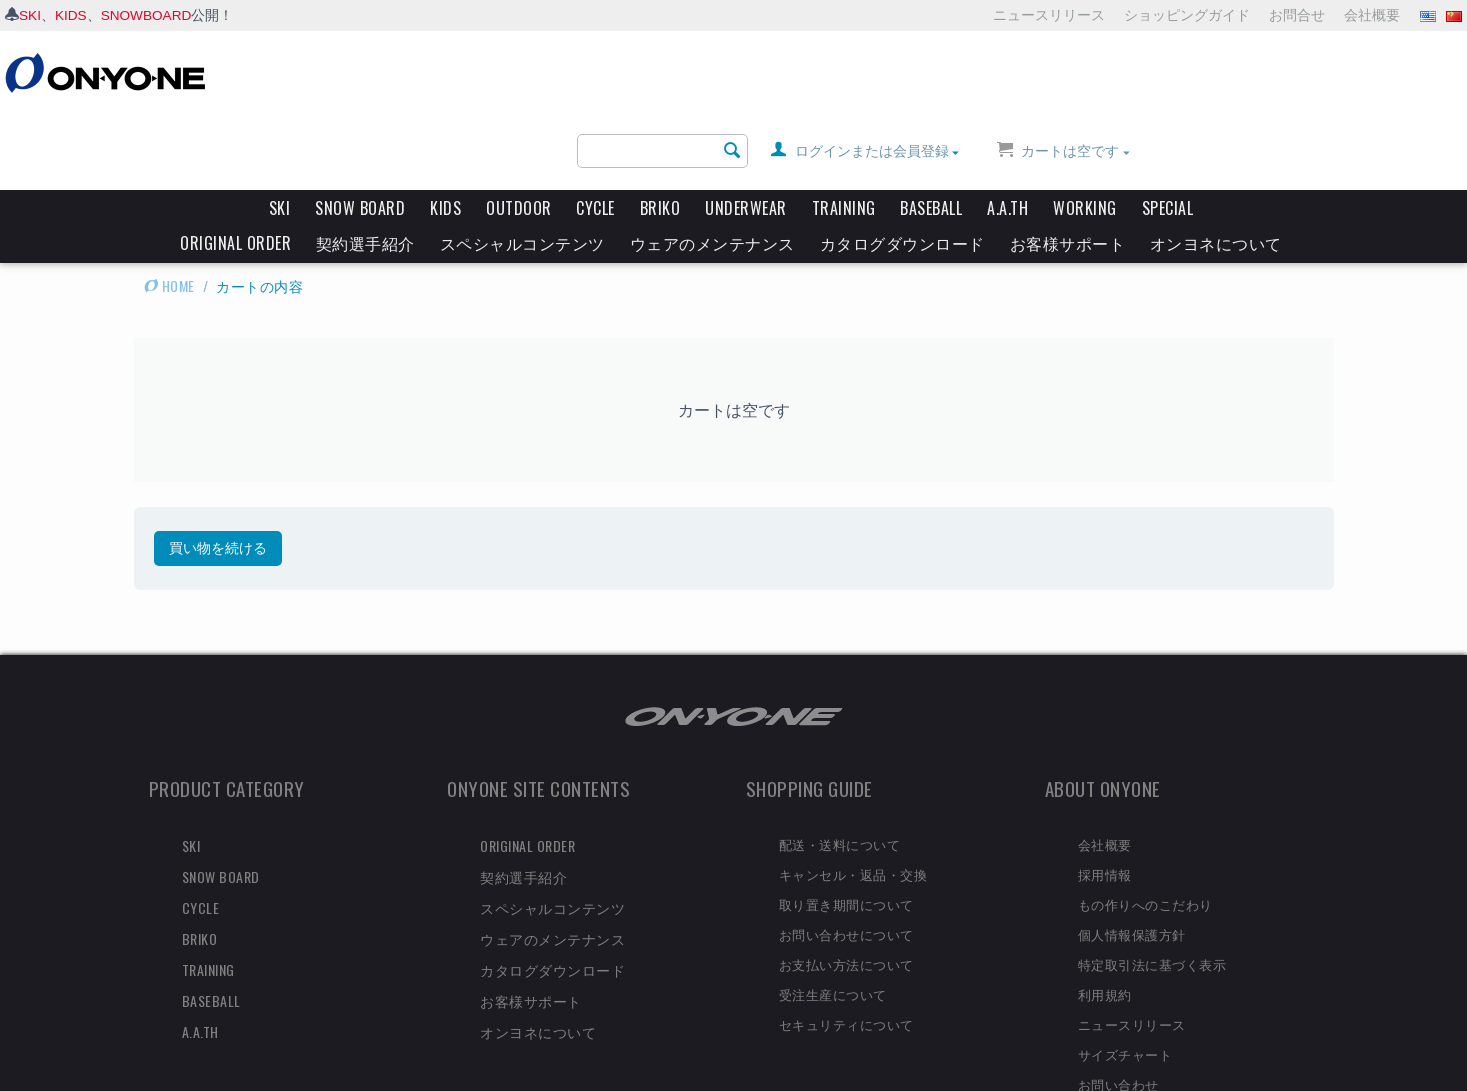 The image size is (1467, 1091). I want to click on BRIKO, so click(660, 132).